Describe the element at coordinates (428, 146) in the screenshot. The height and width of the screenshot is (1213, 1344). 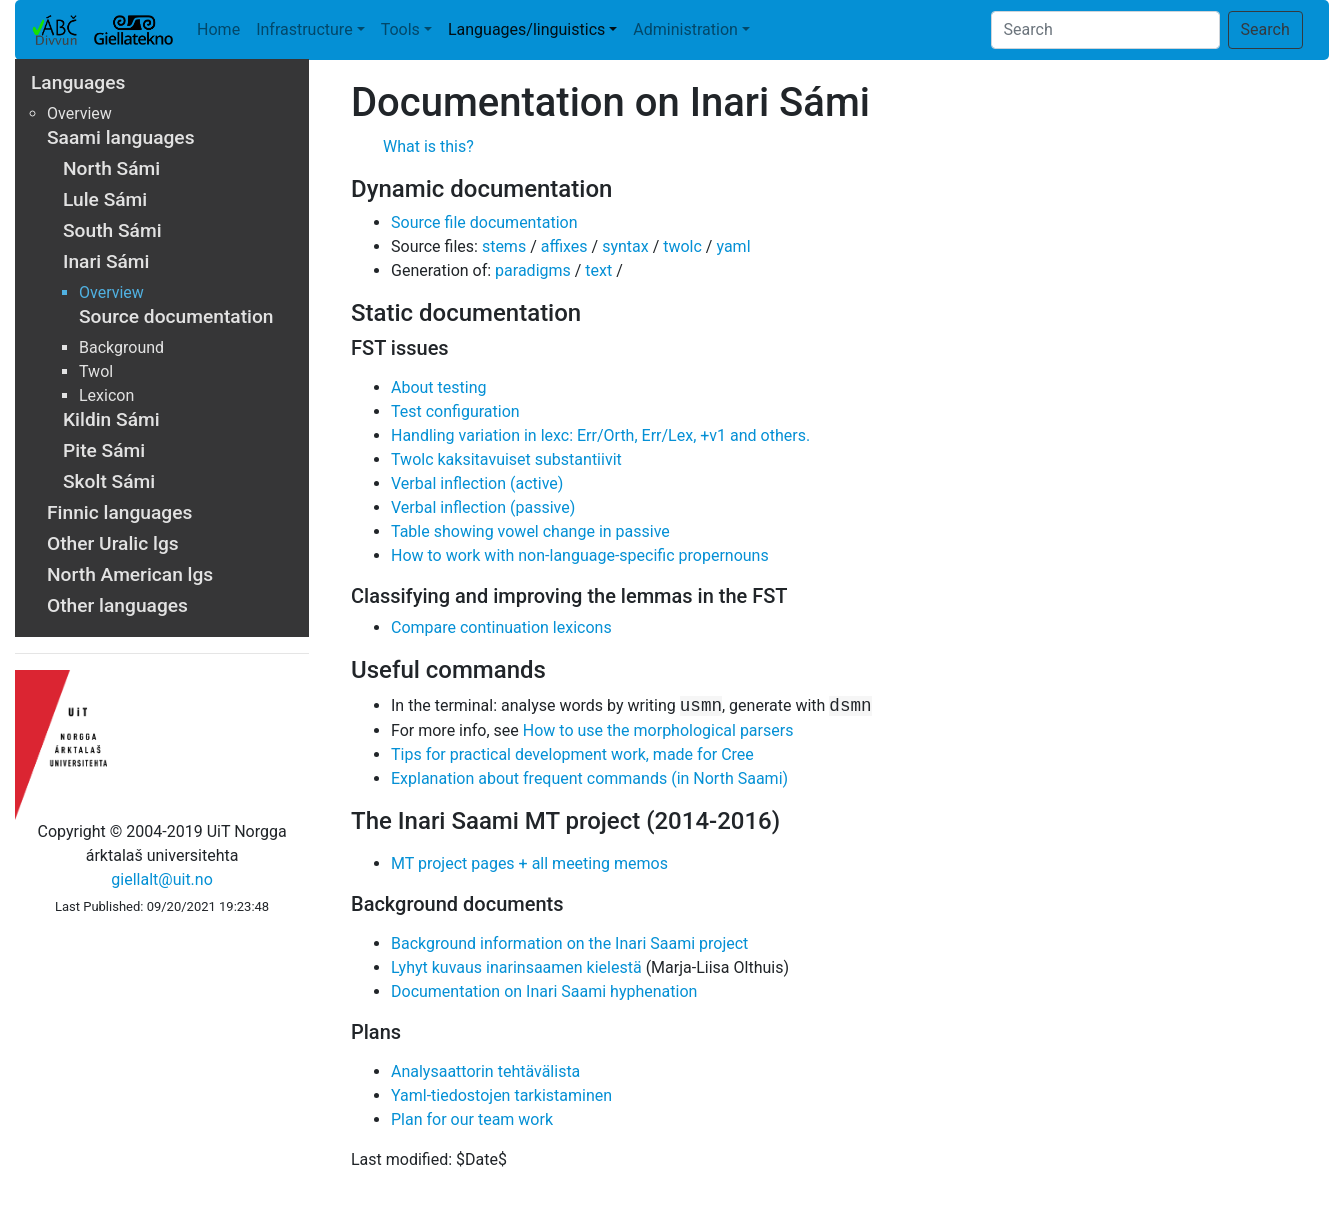
I see `What is this?` at that location.